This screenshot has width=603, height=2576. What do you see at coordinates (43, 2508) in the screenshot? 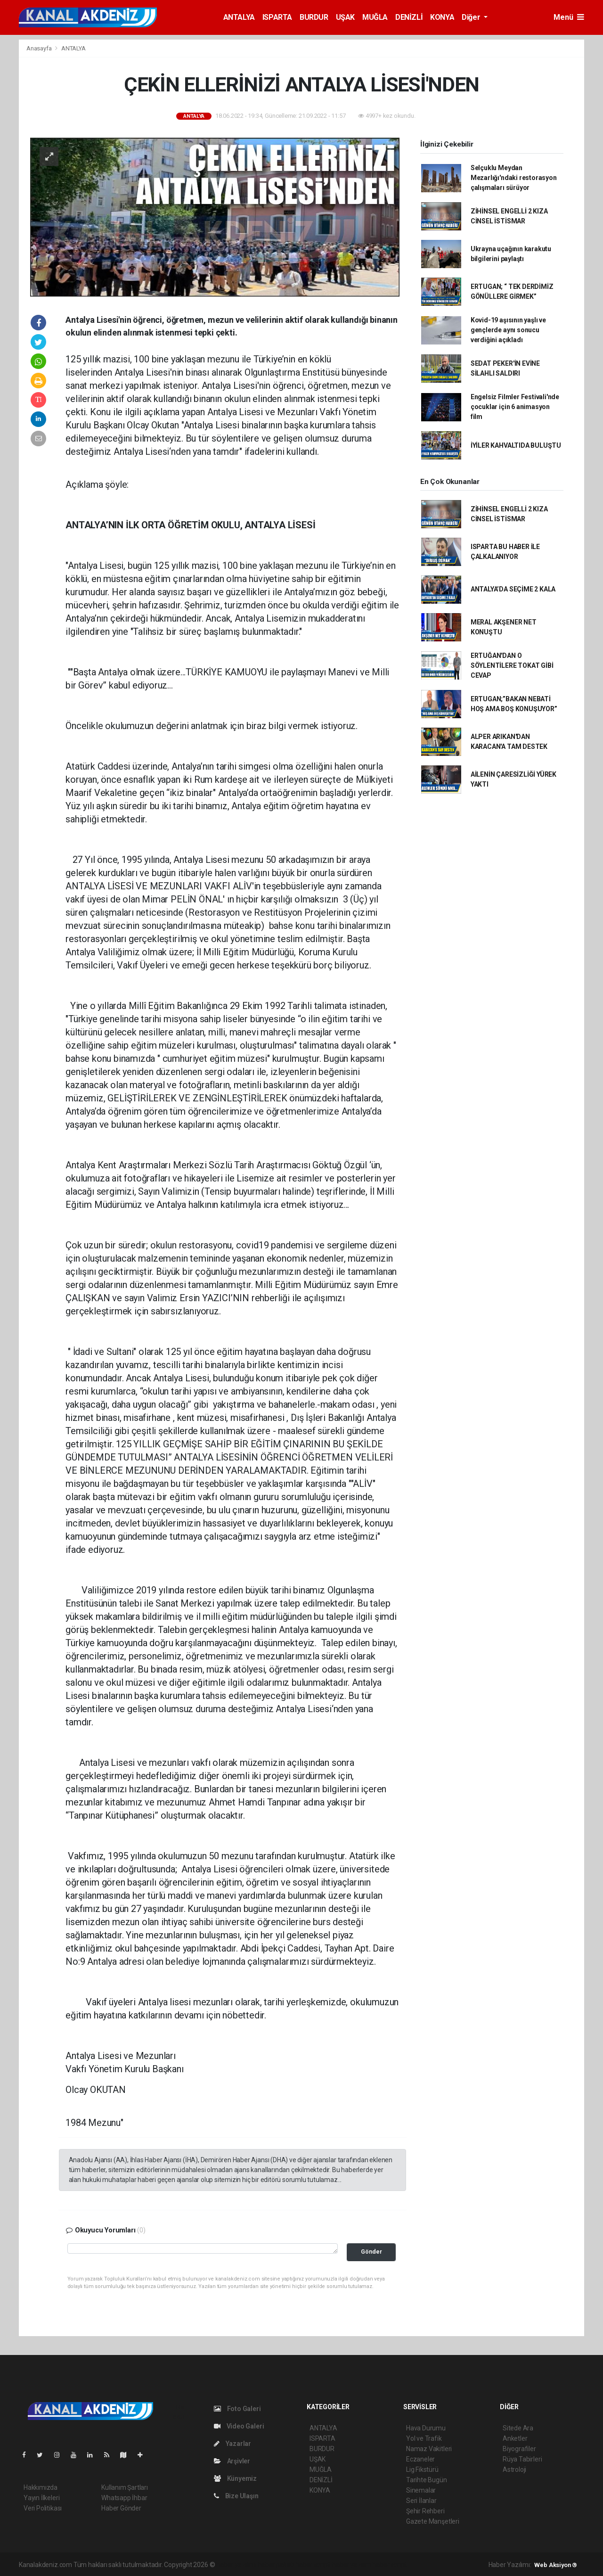
I see `Veri Politikası` at bounding box center [43, 2508].